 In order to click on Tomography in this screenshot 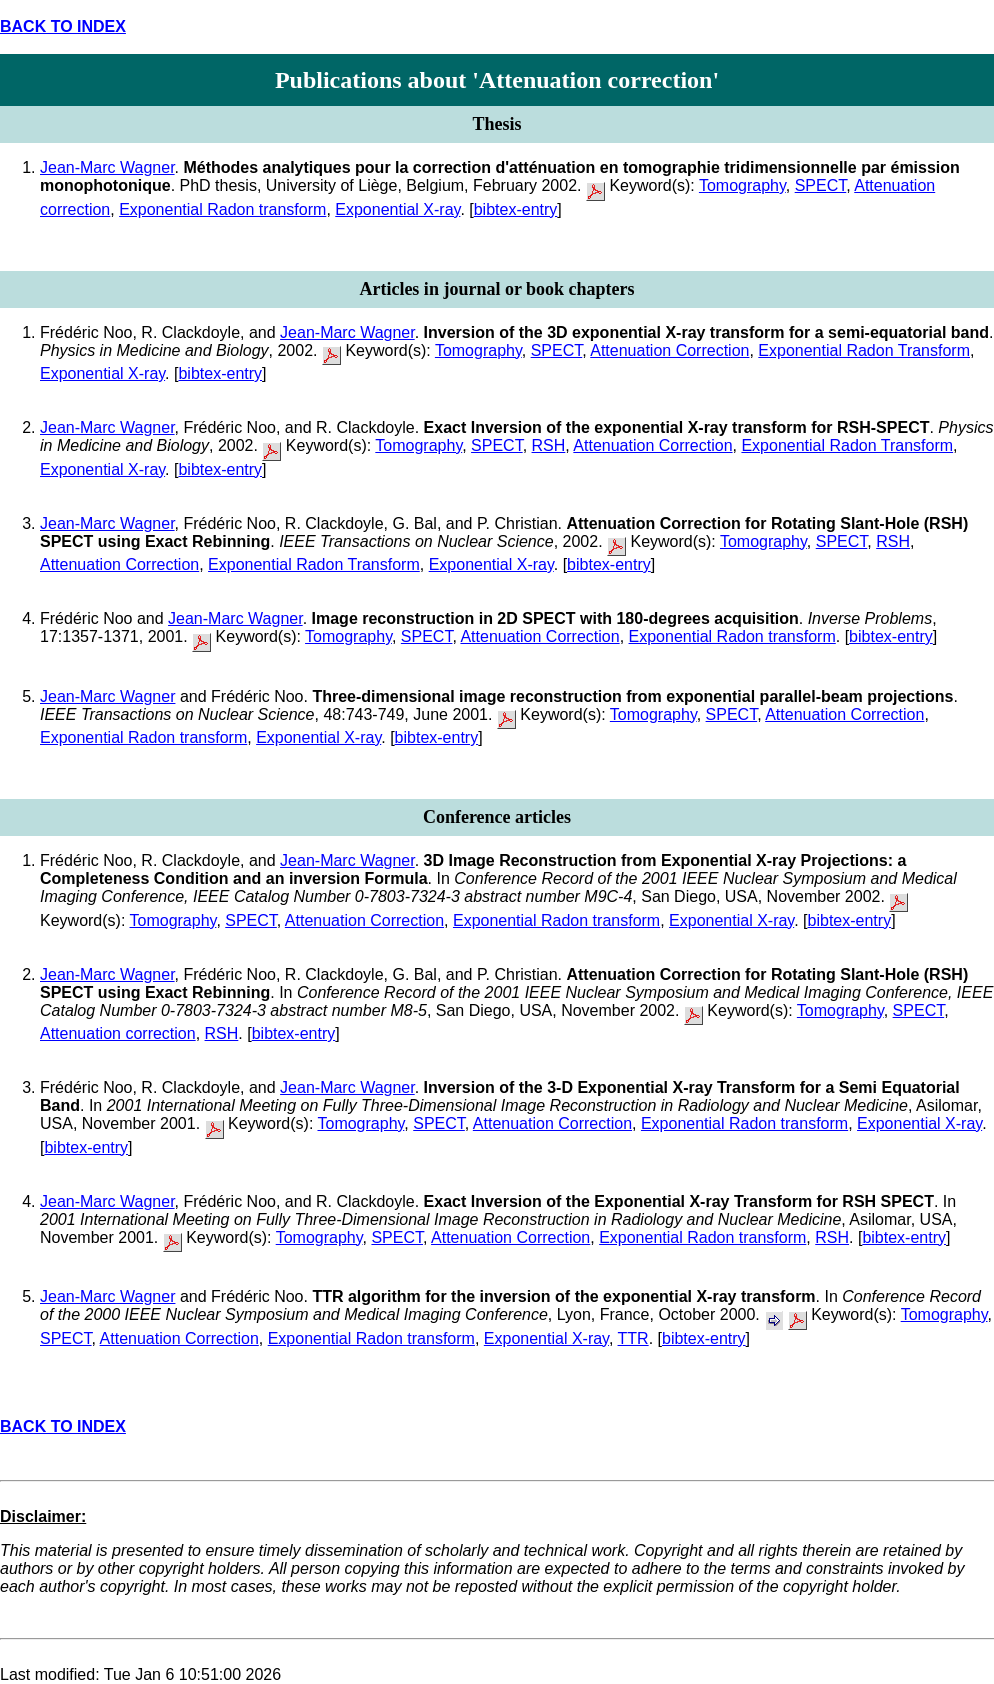, I will do `click(742, 185)`.